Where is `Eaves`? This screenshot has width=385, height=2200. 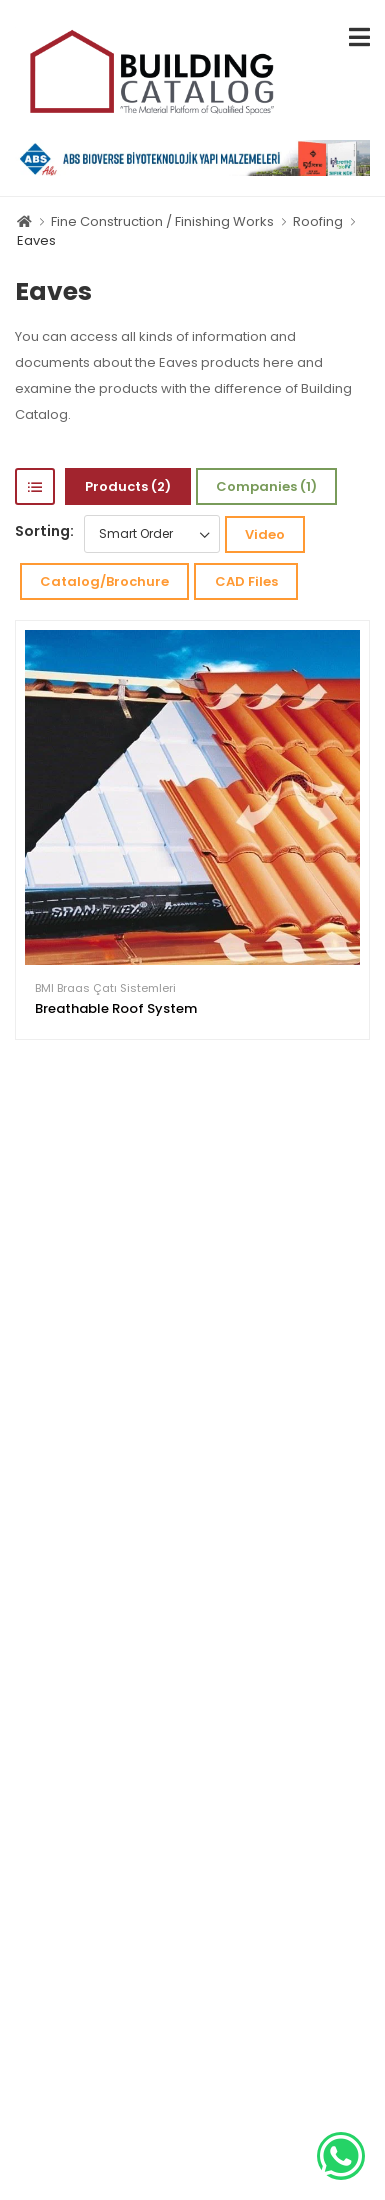
Eaves is located at coordinates (36, 240).